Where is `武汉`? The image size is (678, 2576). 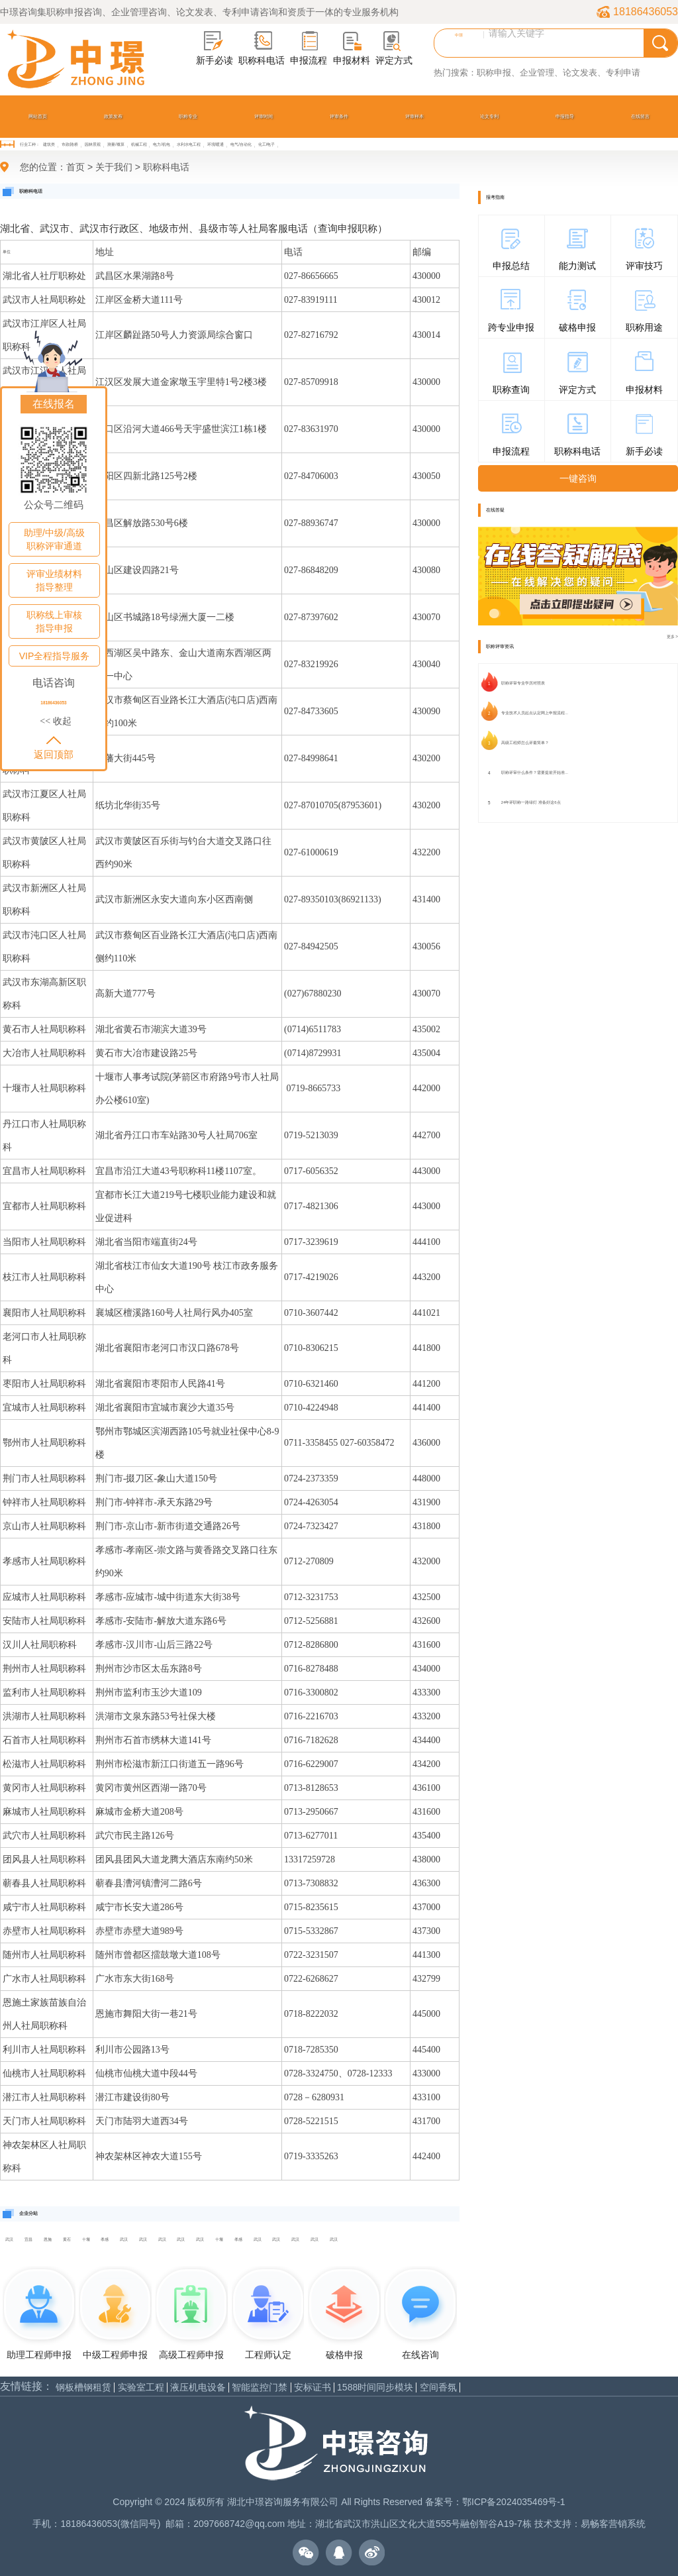 武汉 is located at coordinates (9, 2239).